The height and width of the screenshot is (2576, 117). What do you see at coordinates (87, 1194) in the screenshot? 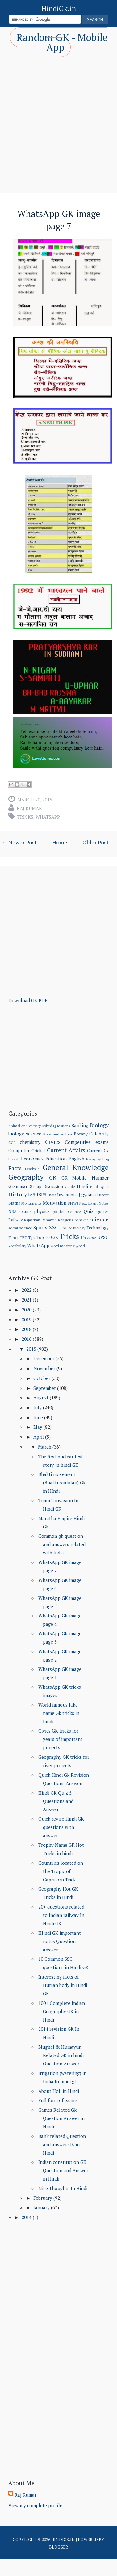
I see `Jigyaasa` at bounding box center [87, 1194].